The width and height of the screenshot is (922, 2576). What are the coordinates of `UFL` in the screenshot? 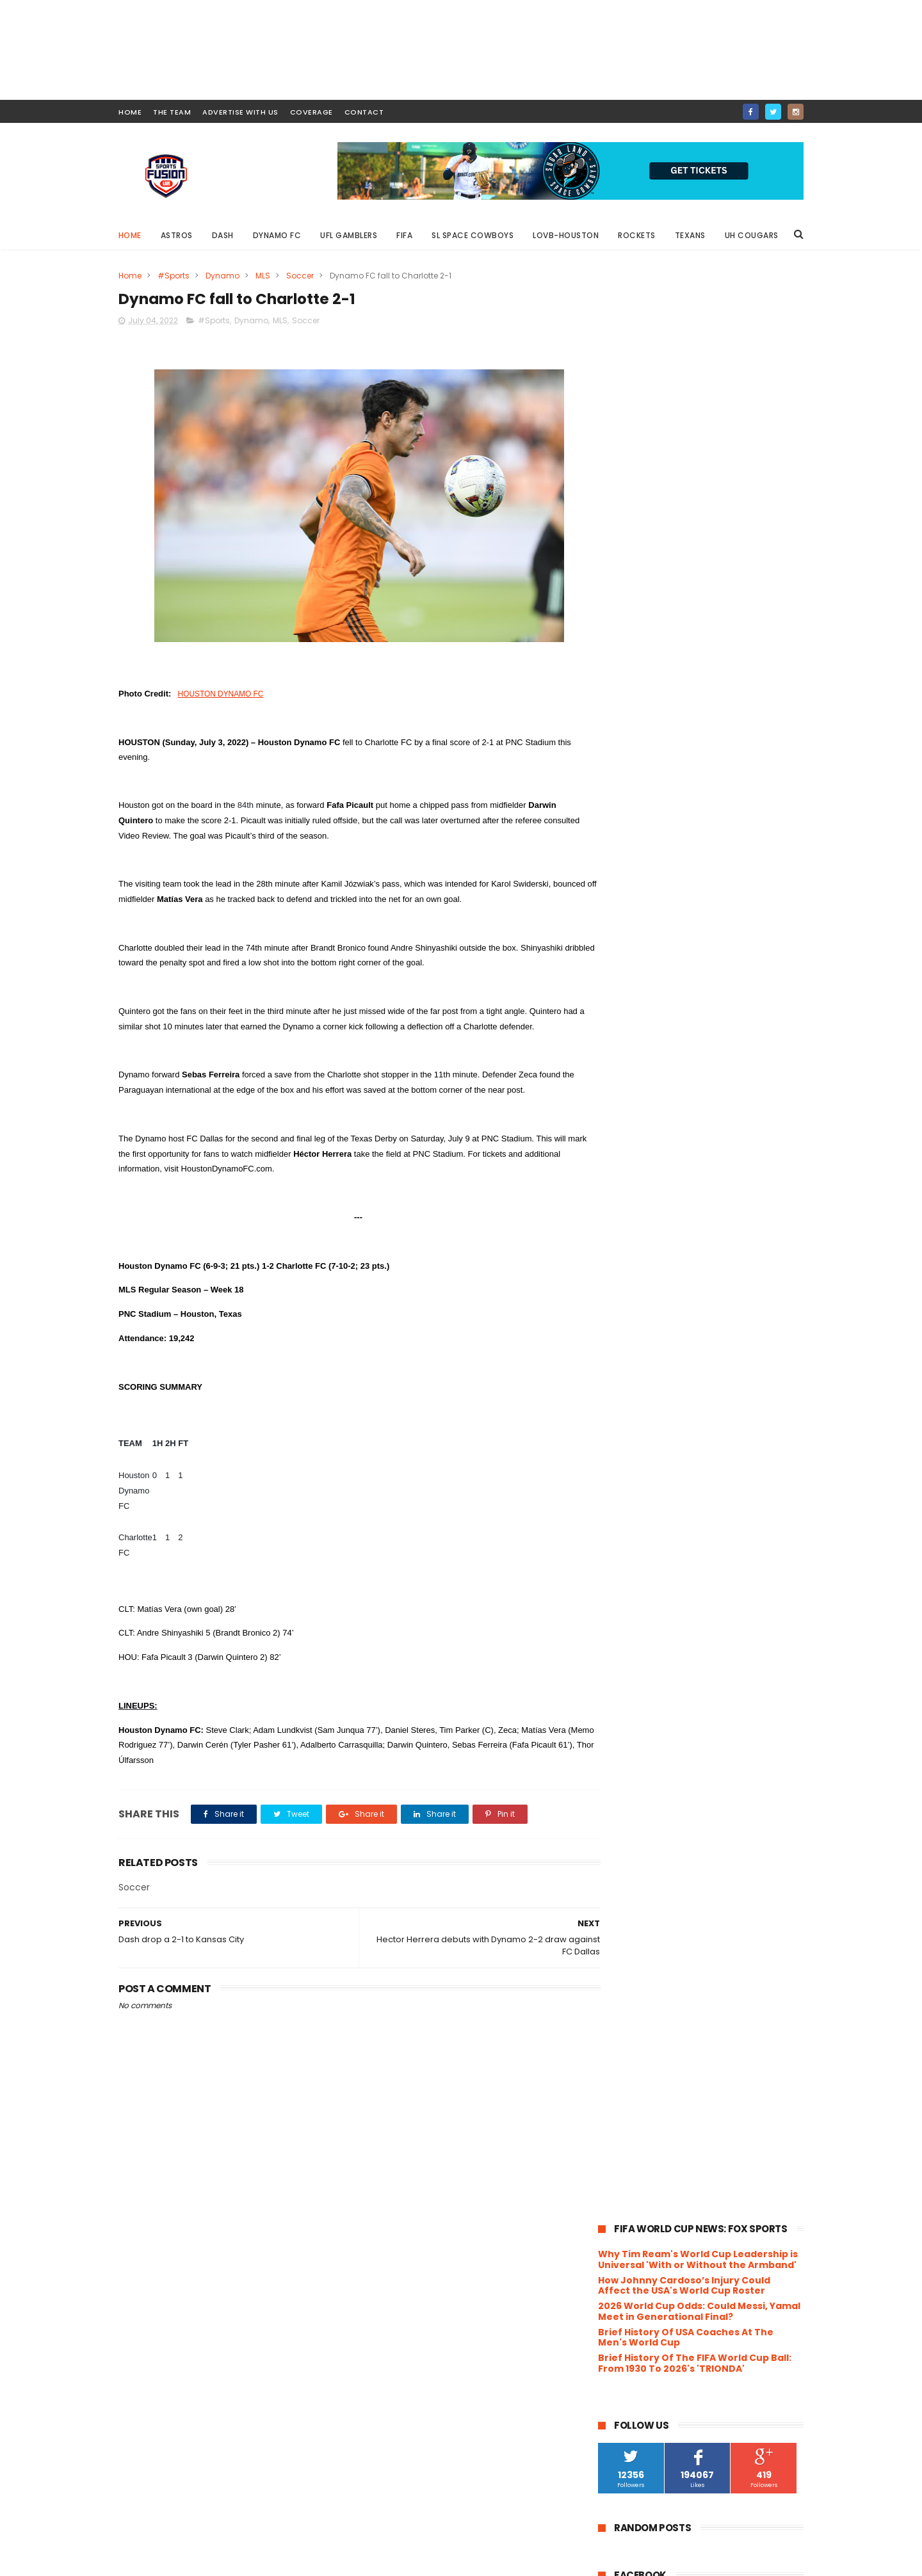 It's located at (611, 1265).